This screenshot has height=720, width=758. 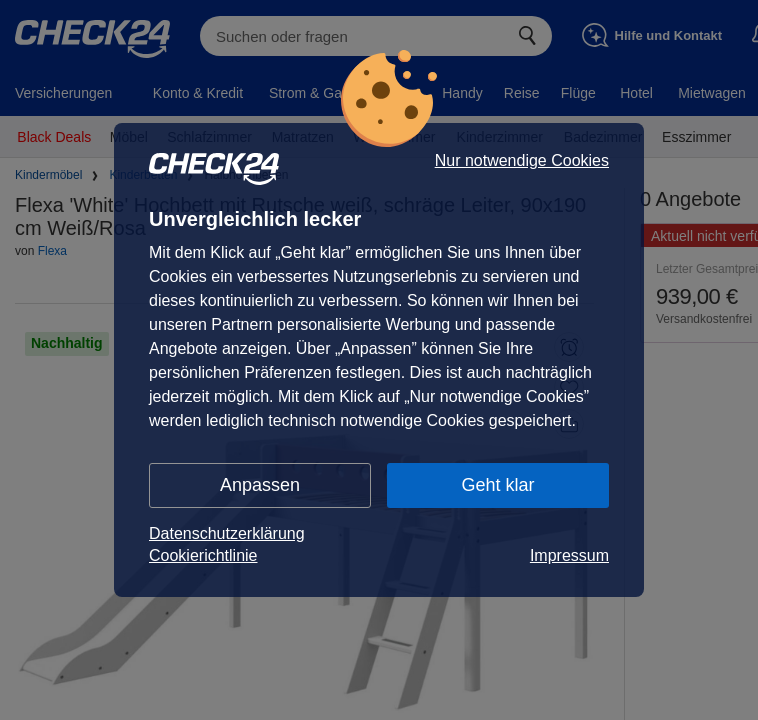 What do you see at coordinates (497, 485) in the screenshot?
I see `Geht klar` at bounding box center [497, 485].